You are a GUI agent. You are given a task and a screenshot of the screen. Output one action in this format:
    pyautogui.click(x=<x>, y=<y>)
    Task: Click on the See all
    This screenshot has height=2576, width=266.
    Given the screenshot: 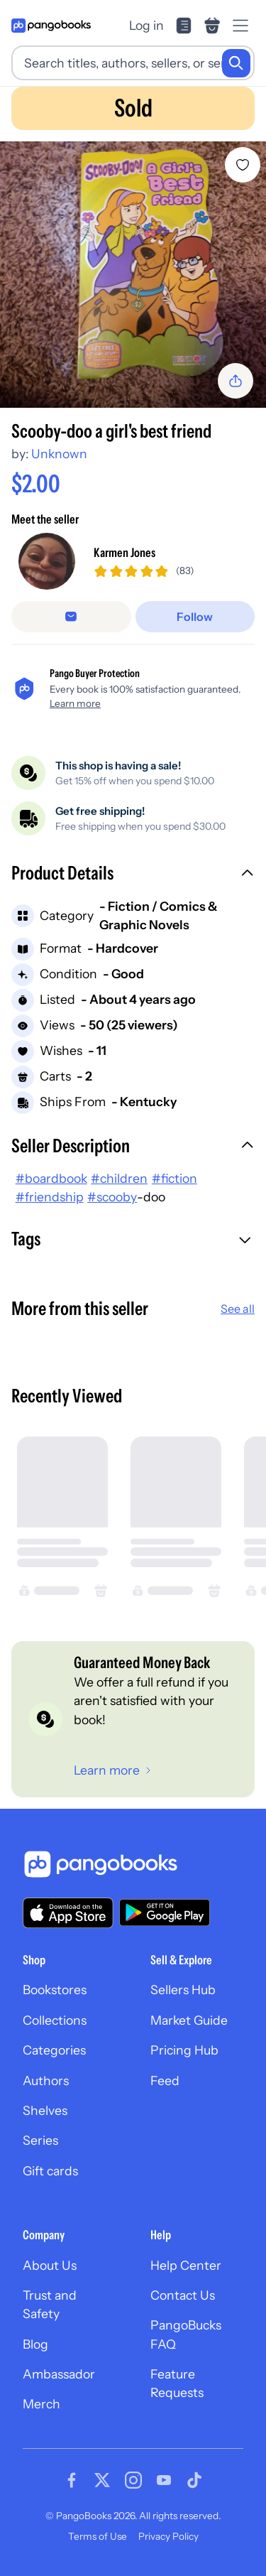 What is the action you would take?
    pyautogui.click(x=238, y=1308)
    